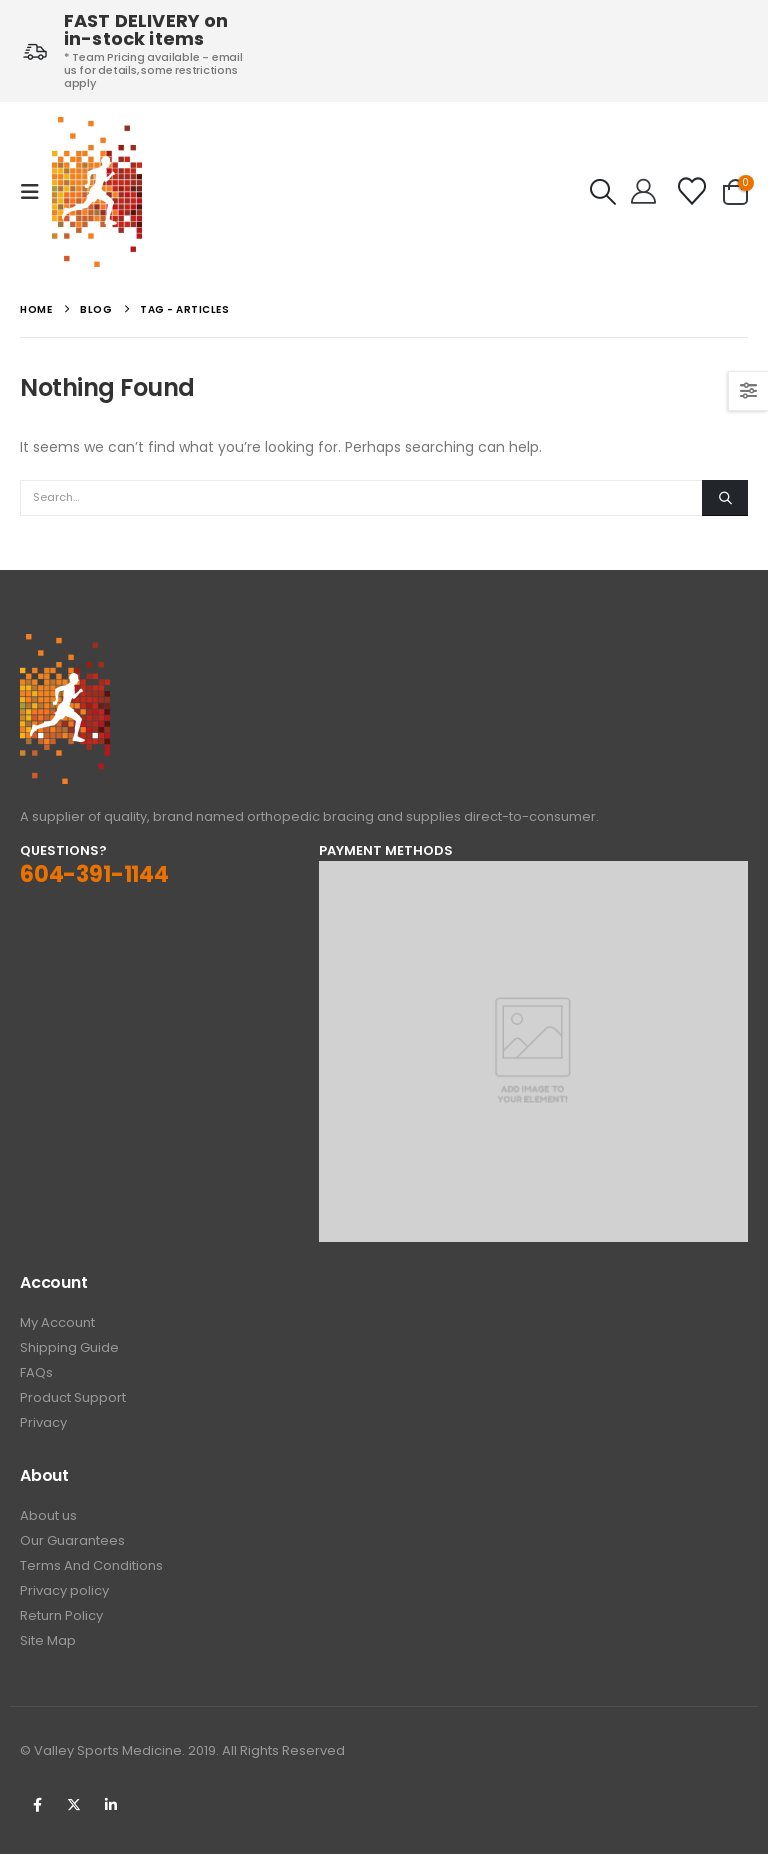  I want to click on Terms And Conditions, so click(91, 1566).